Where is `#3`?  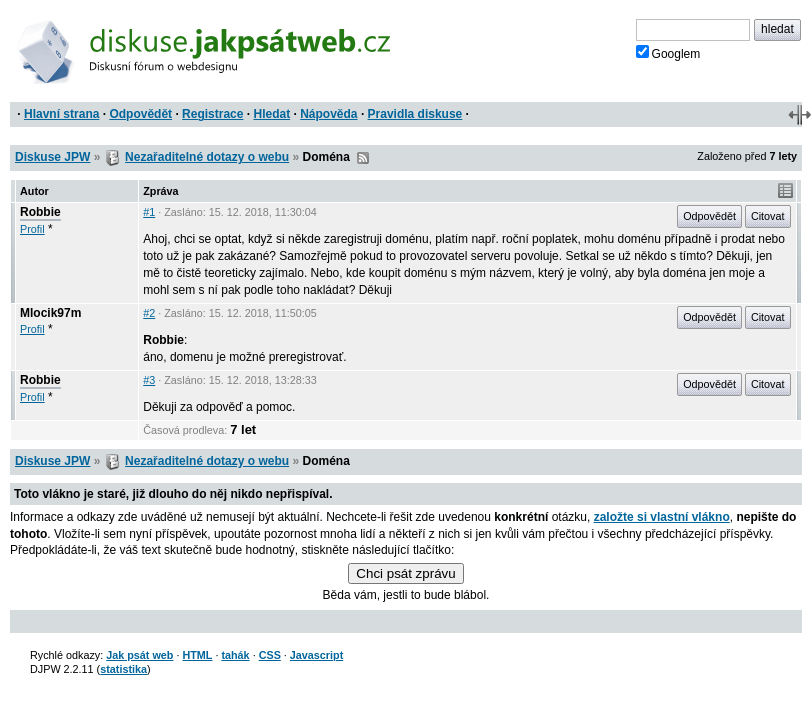 #3 is located at coordinates (149, 380).